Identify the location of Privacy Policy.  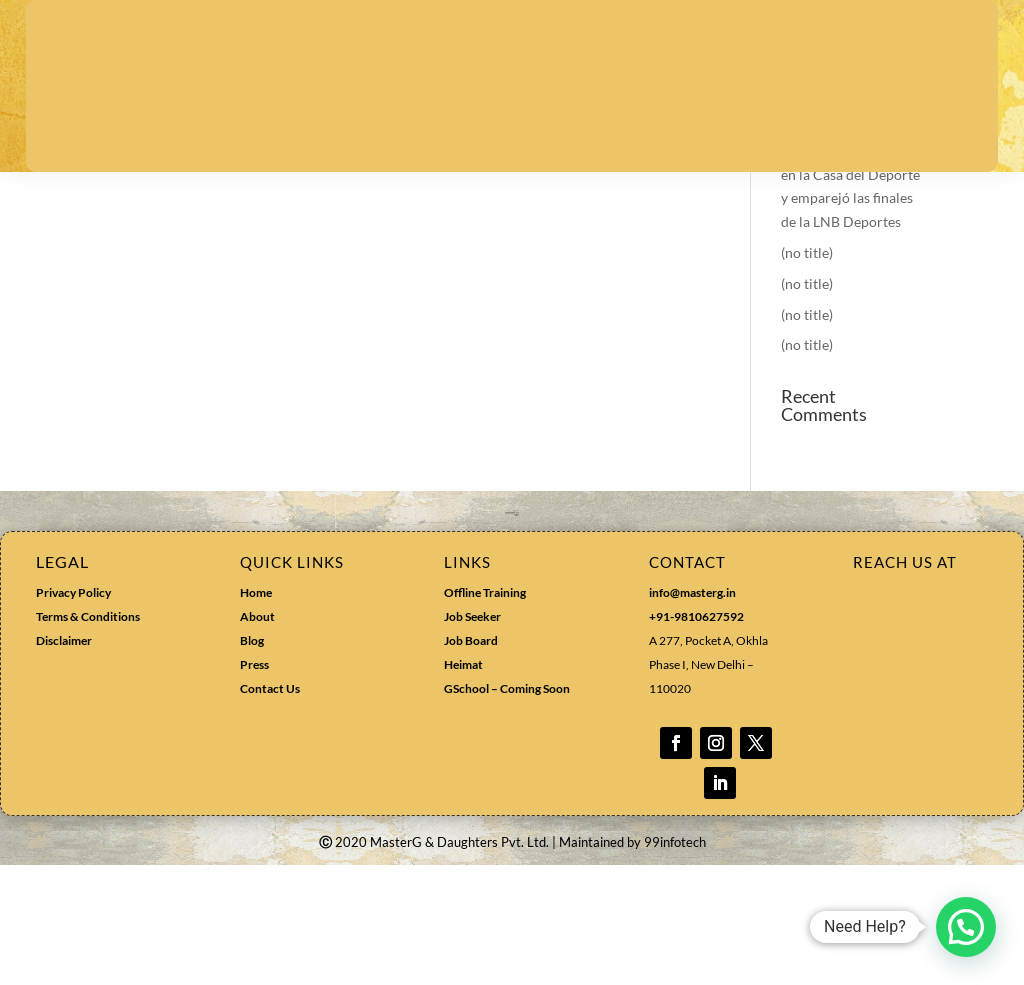
(73, 712).